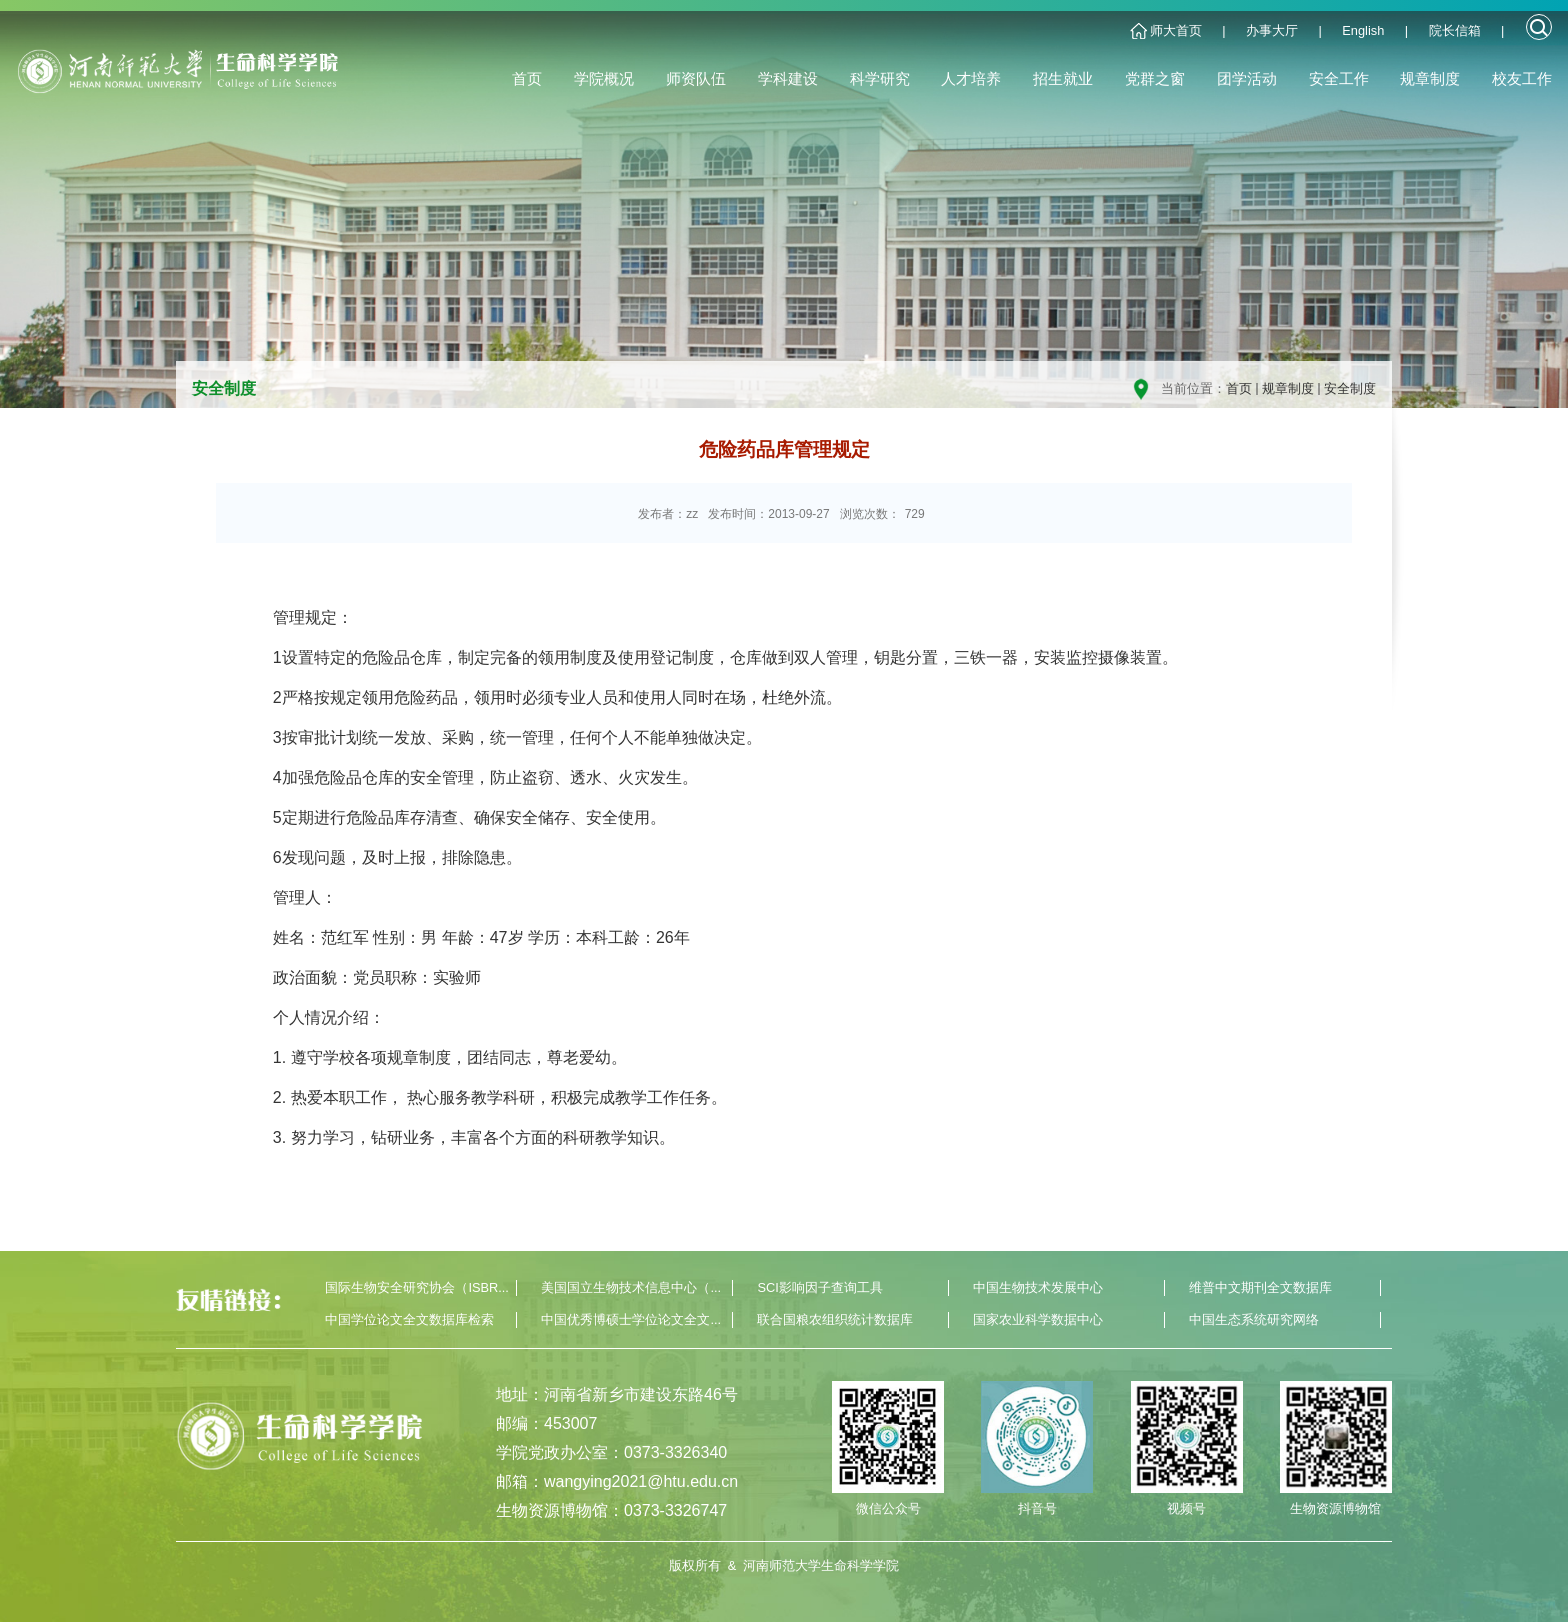 The image size is (1568, 1622). Describe the element at coordinates (1176, 30) in the screenshot. I see `师大首页` at that location.